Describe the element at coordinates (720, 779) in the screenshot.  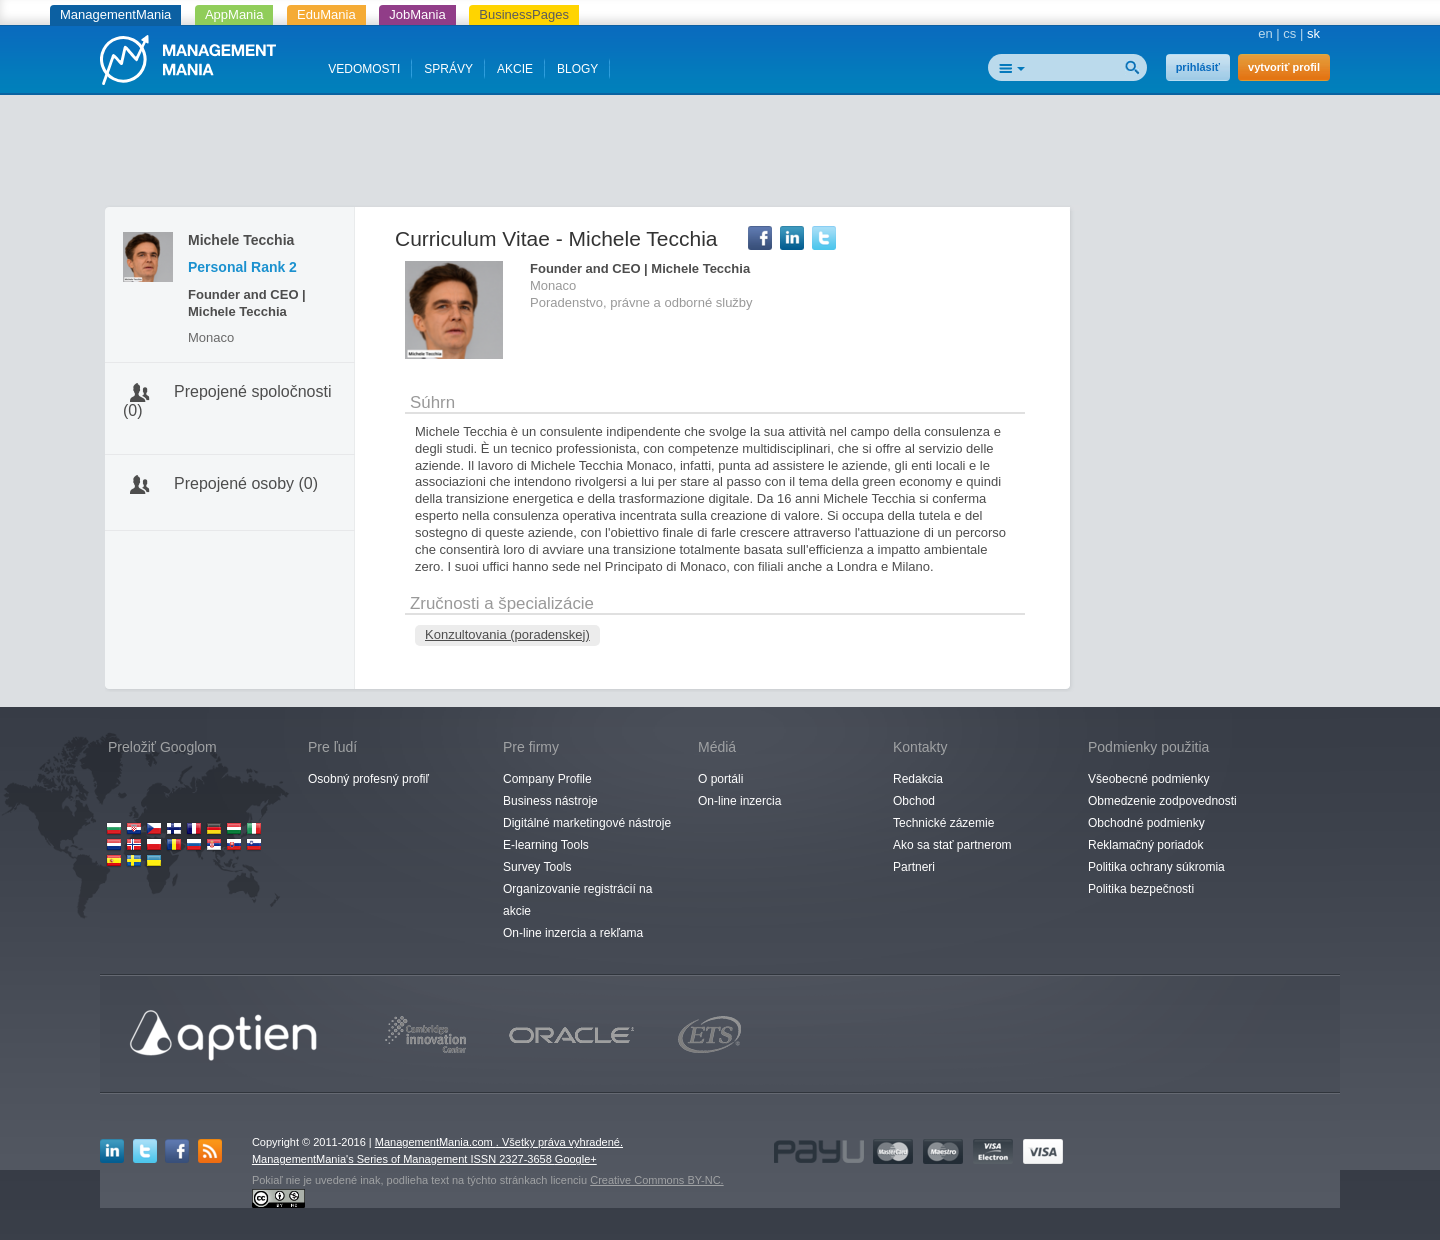
I see `O portáli` at that location.